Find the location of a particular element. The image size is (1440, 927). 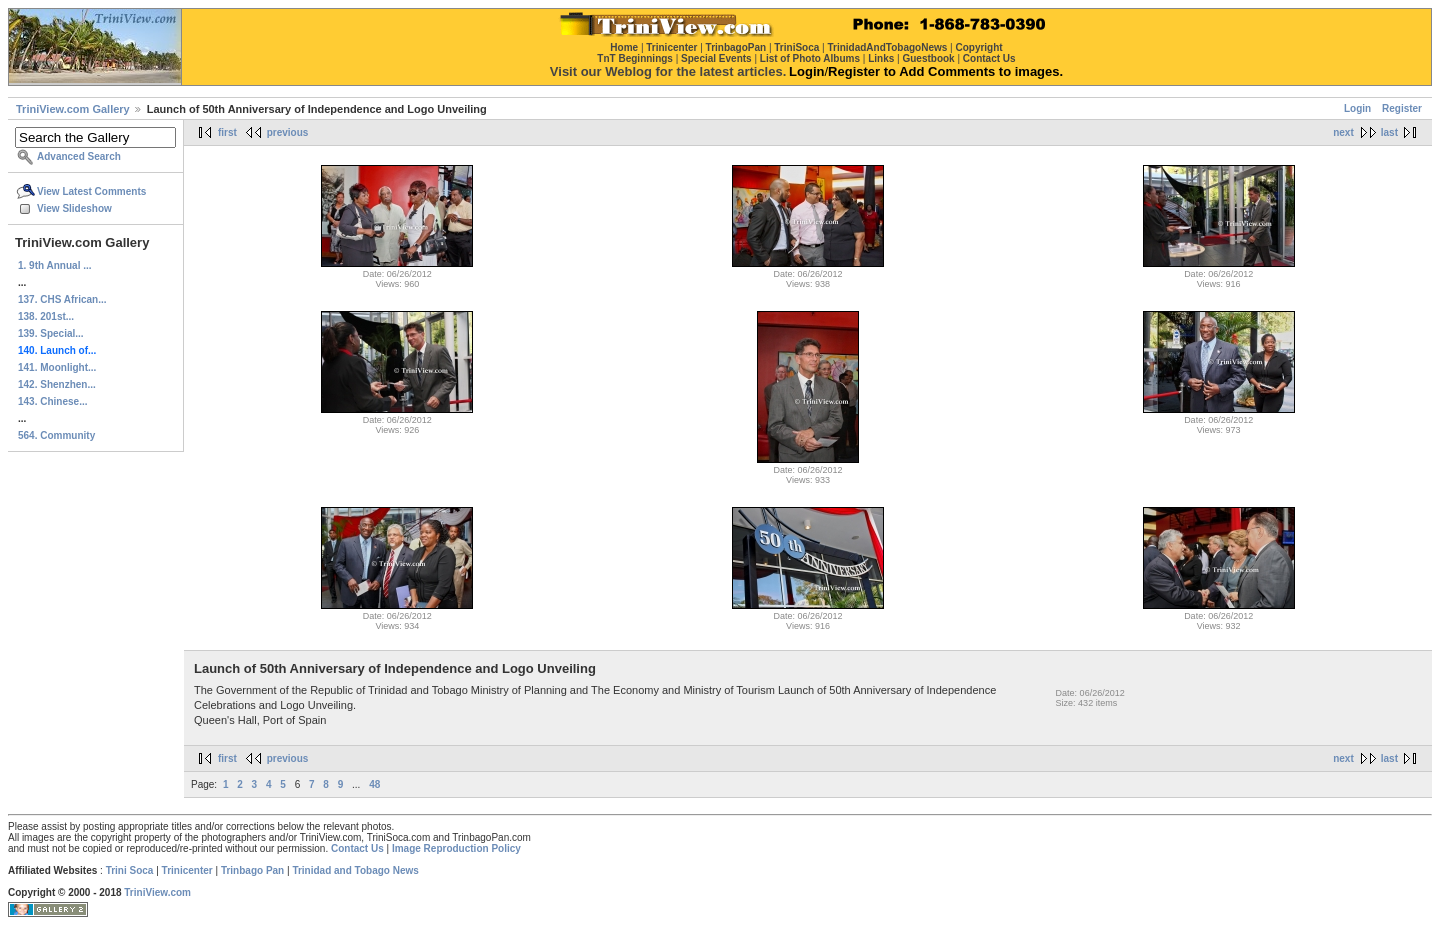

Contact Us is located at coordinates (357, 848).